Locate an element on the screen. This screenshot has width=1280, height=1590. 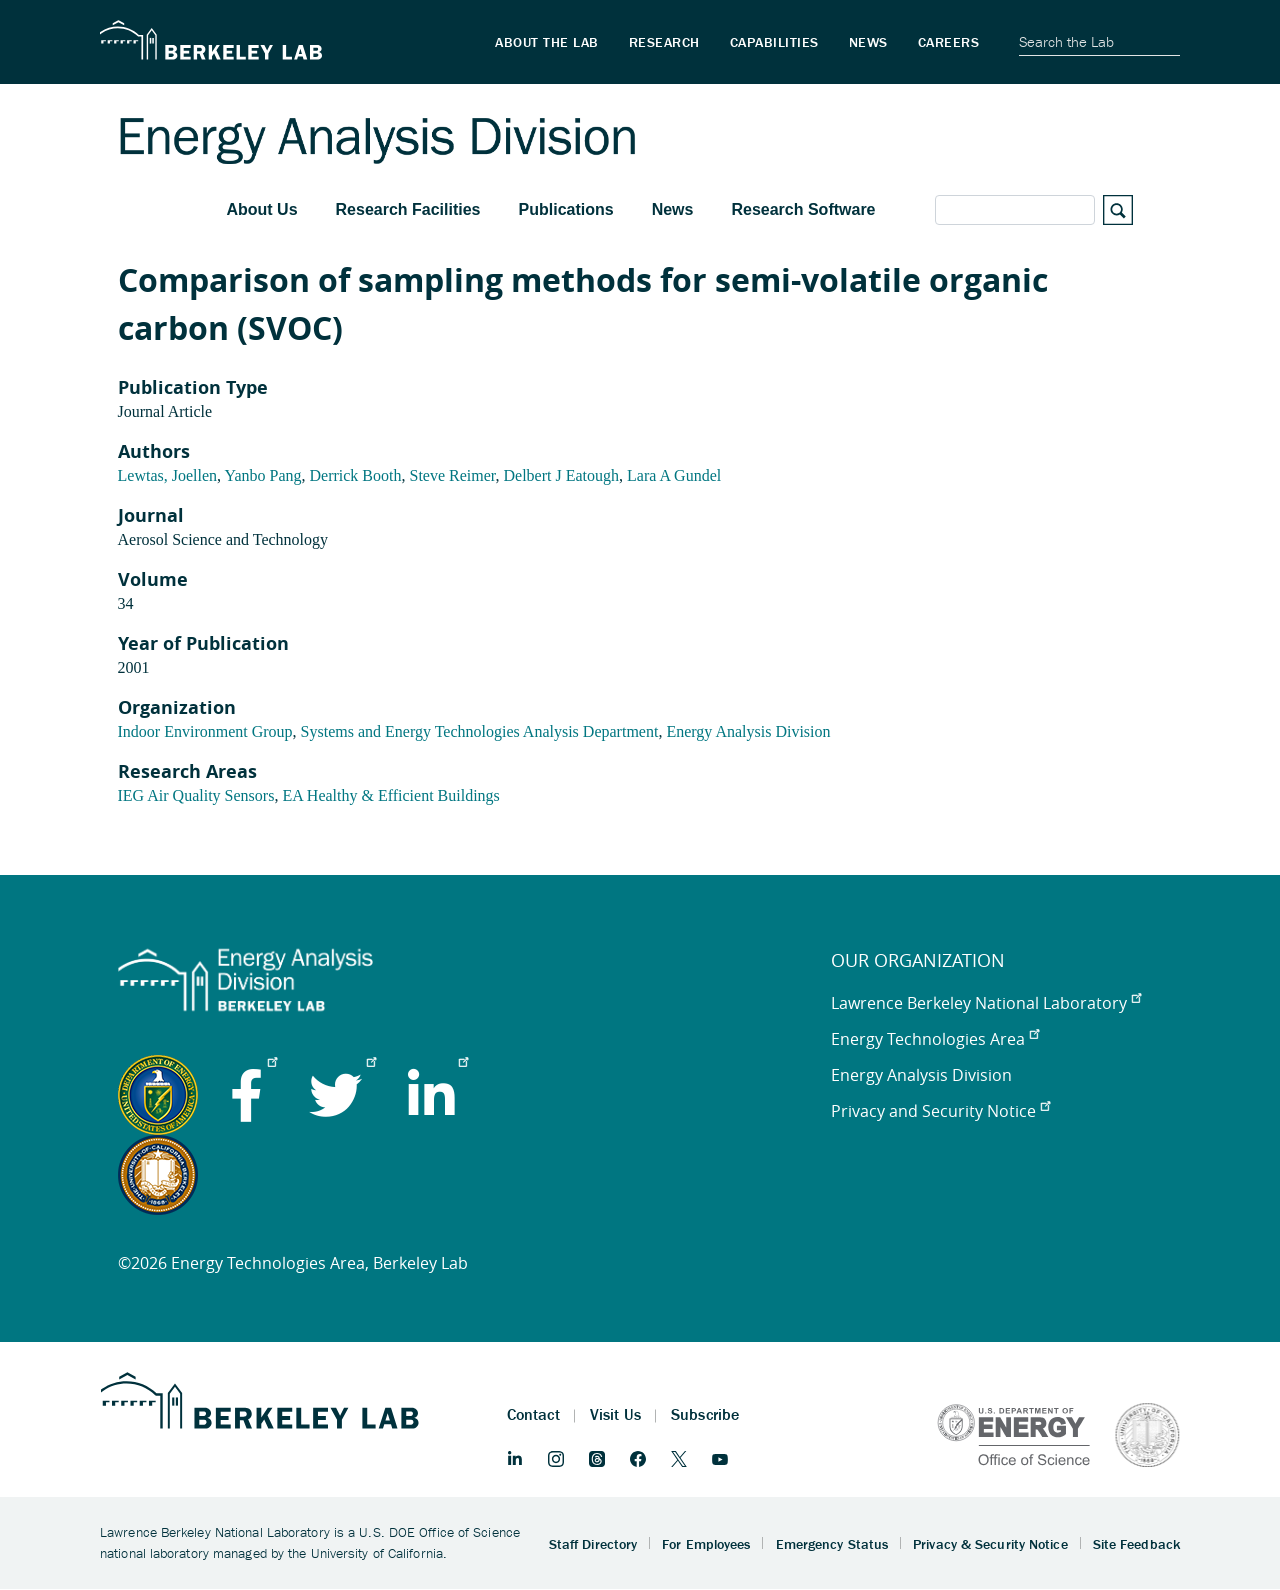
Derrick Booth is located at coordinates (356, 475).